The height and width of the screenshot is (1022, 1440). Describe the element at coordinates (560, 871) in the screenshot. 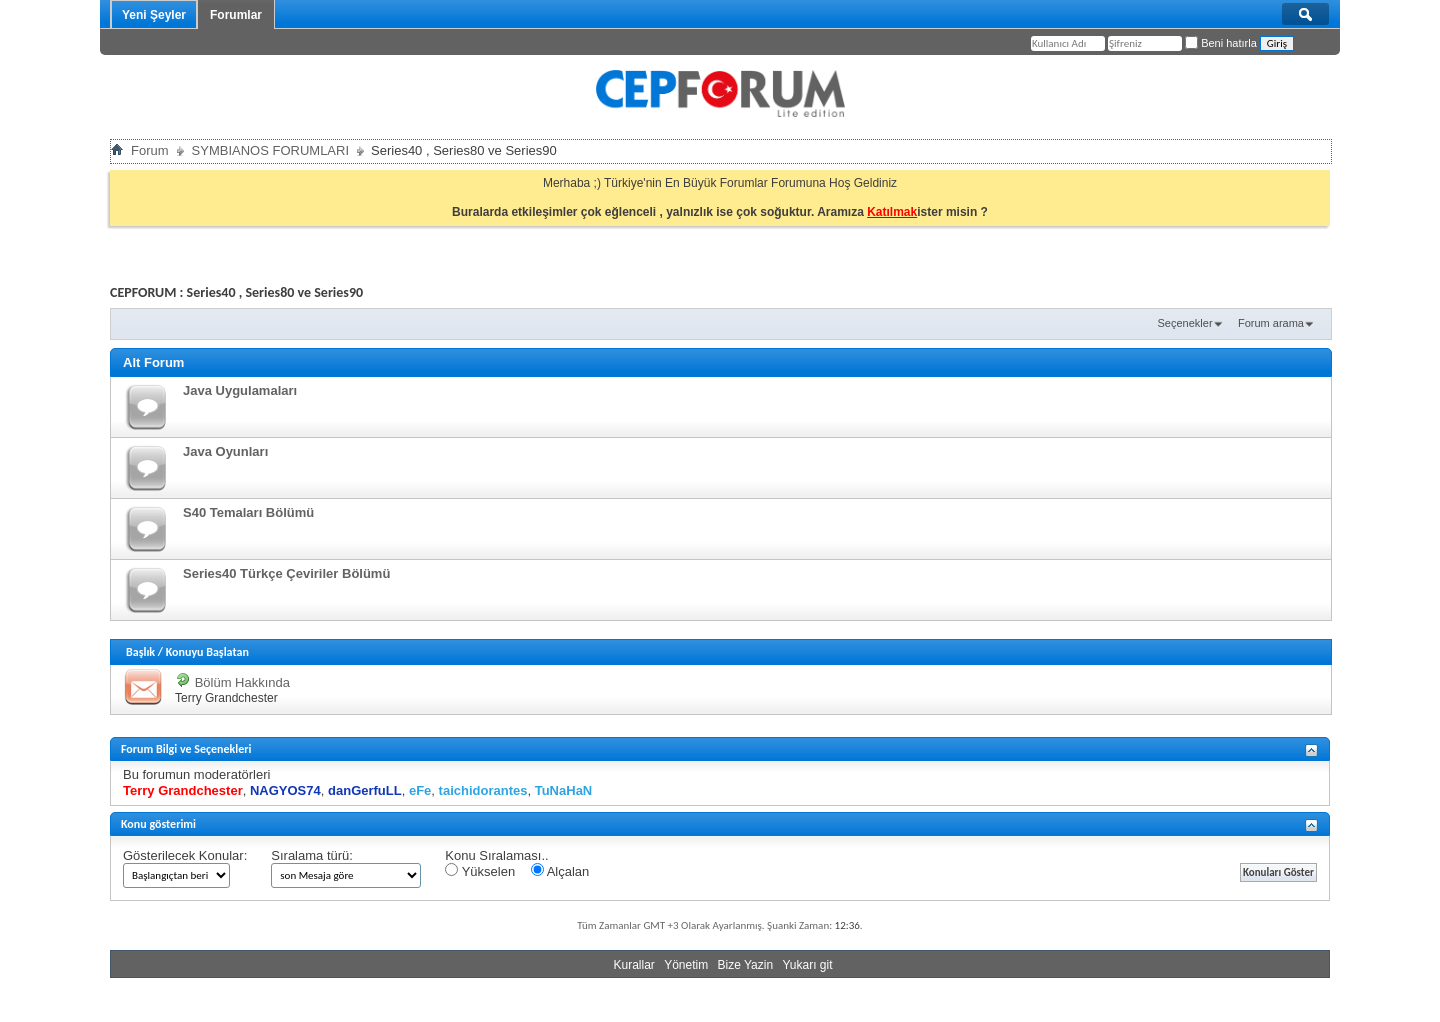

I see `Alçalan` at that location.